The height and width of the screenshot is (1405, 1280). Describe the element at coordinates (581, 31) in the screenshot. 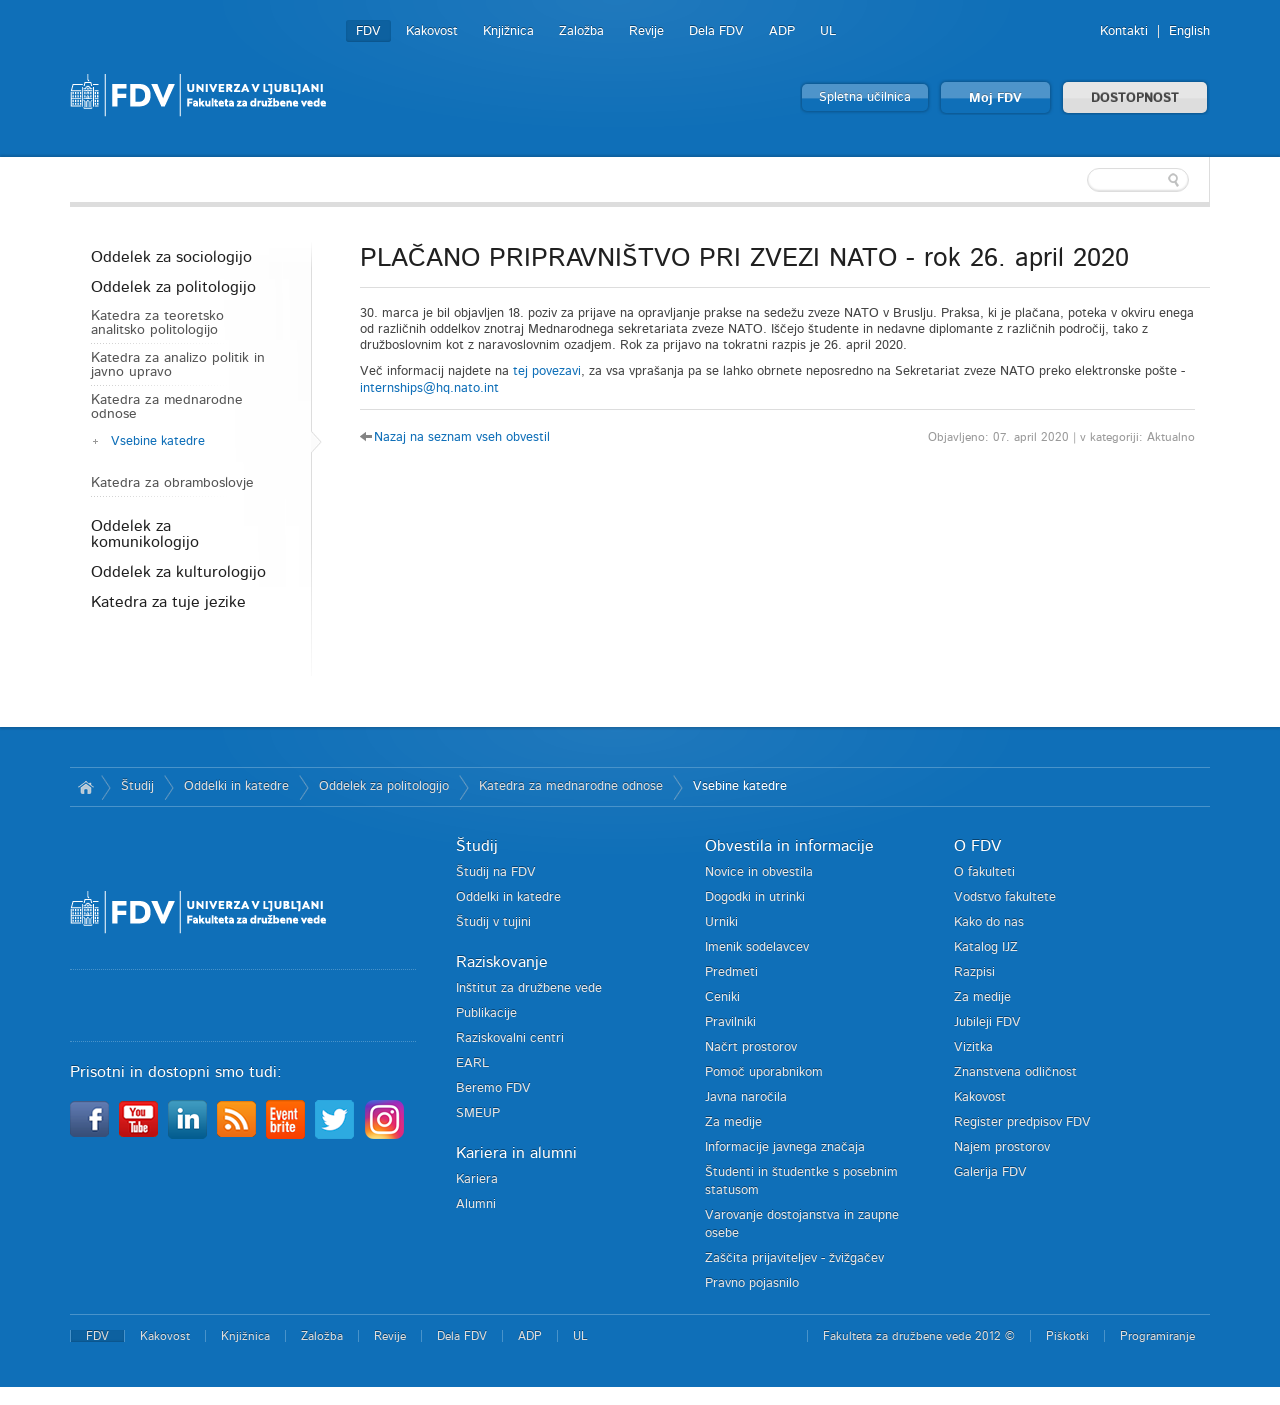

I see `Založba` at that location.